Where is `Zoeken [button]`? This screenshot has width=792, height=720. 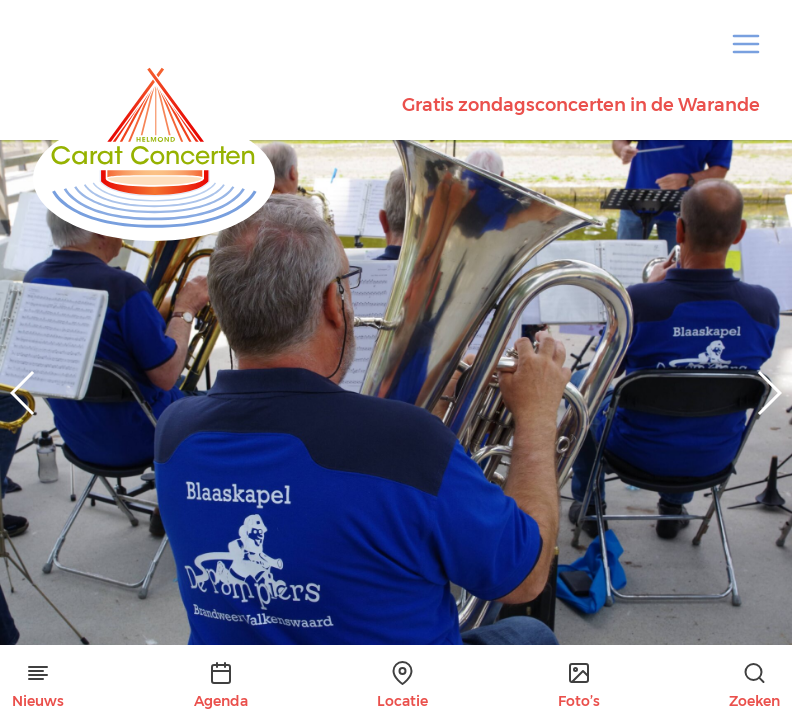 Zoeken [button] is located at coordinates (754, 685).